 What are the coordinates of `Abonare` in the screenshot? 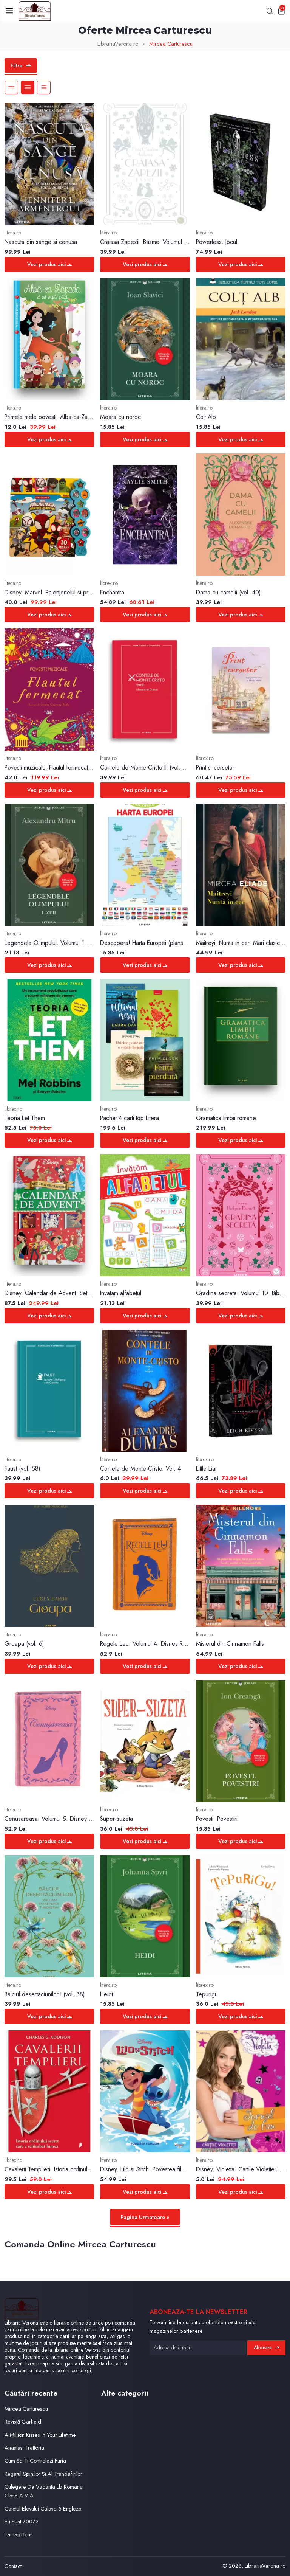 It's located at (266, 2347).